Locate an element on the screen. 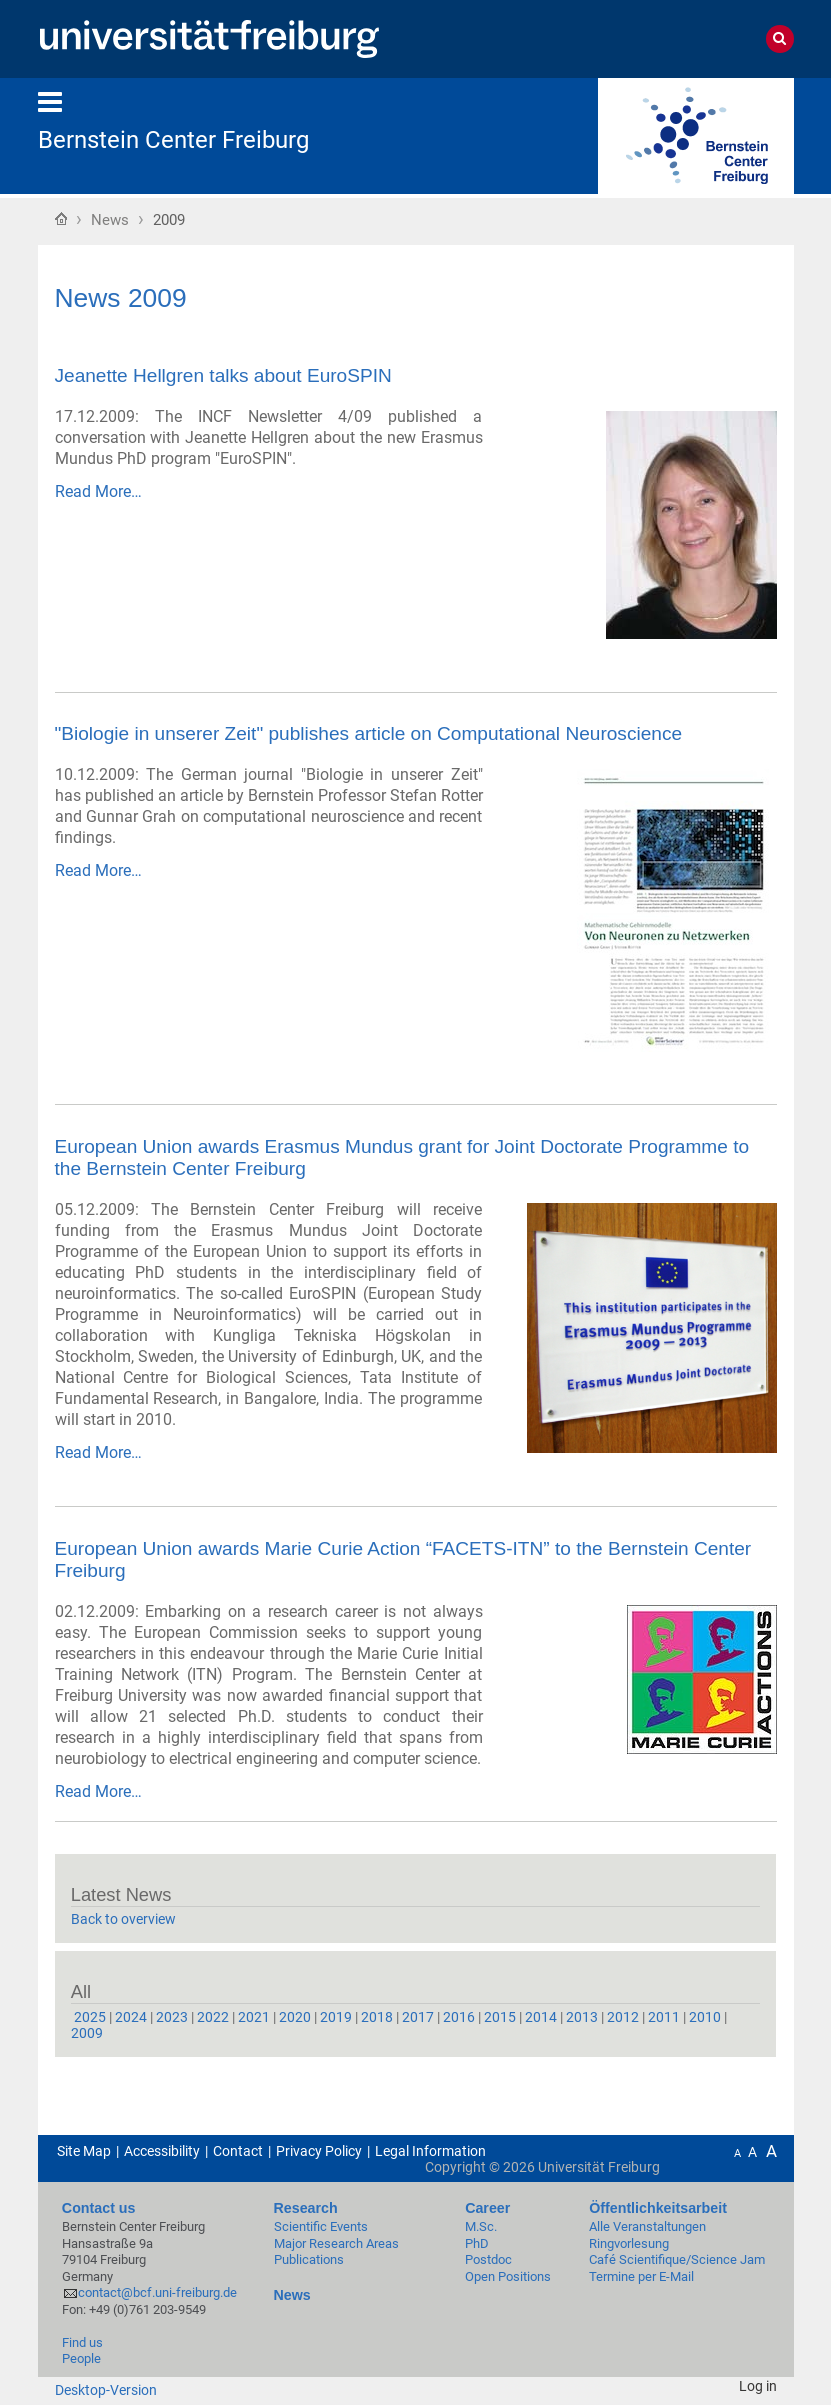  2019 is located at coordinates (336, 2017).